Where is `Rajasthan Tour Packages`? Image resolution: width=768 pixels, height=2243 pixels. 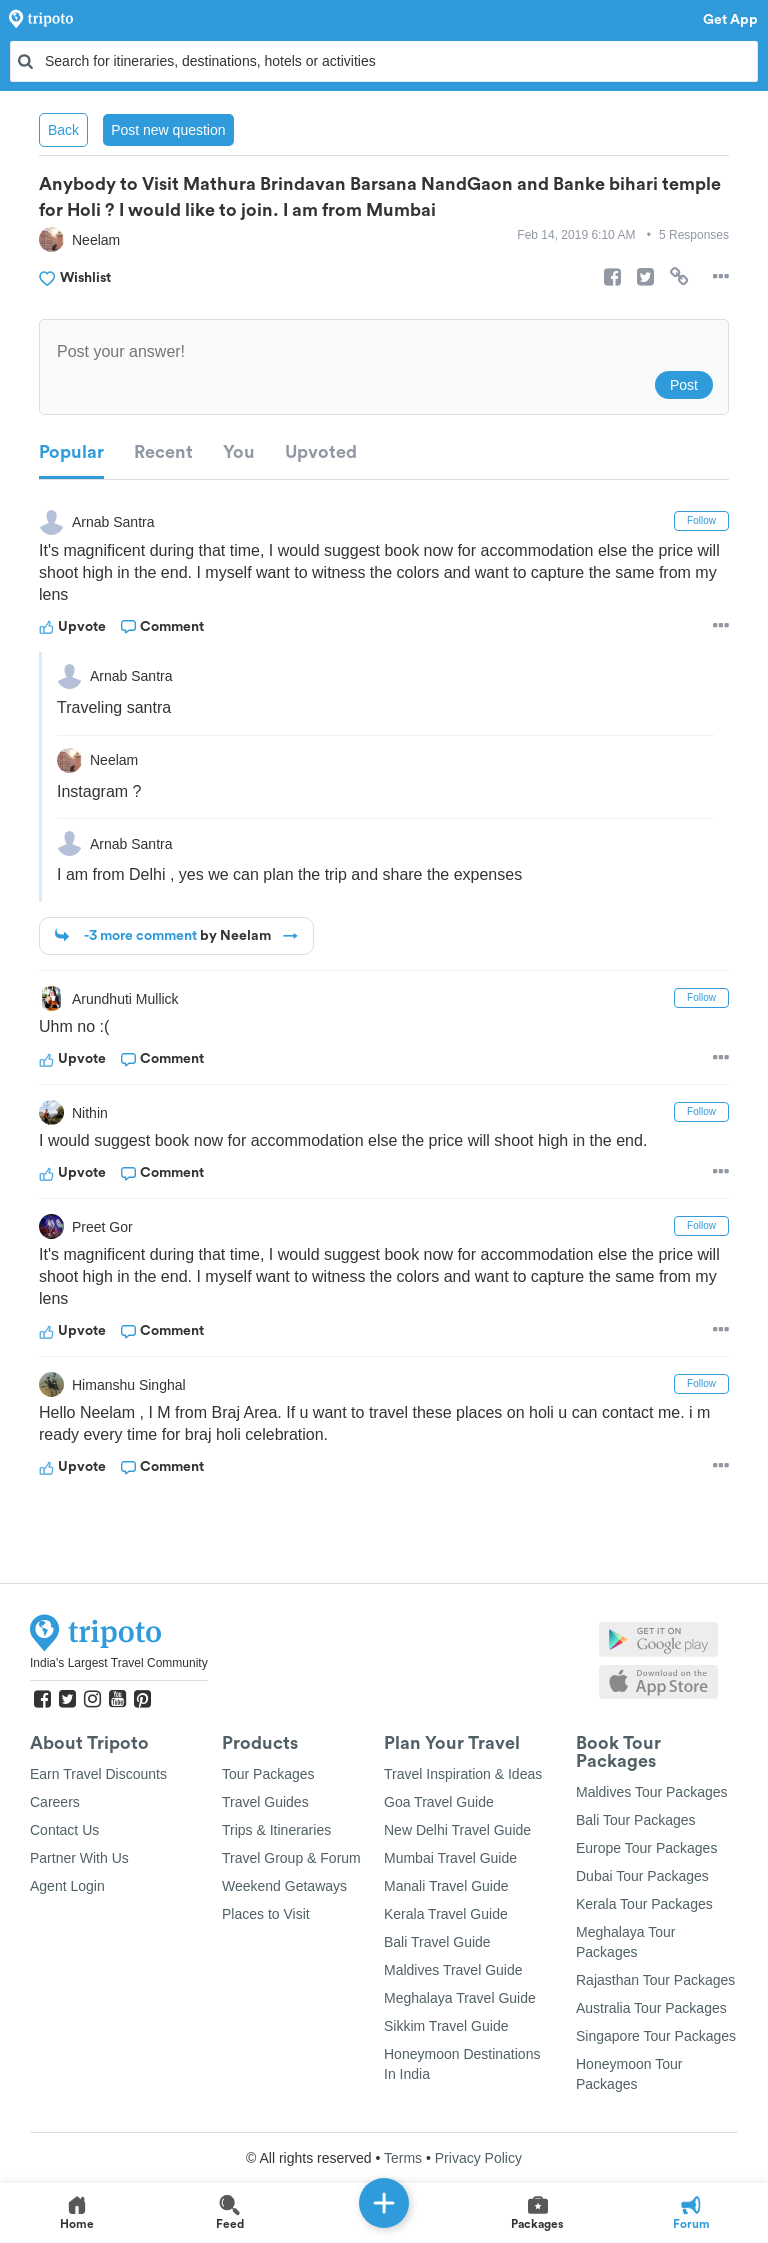 Rajasthan Tour Packages is located at coordinates (655, 1980).